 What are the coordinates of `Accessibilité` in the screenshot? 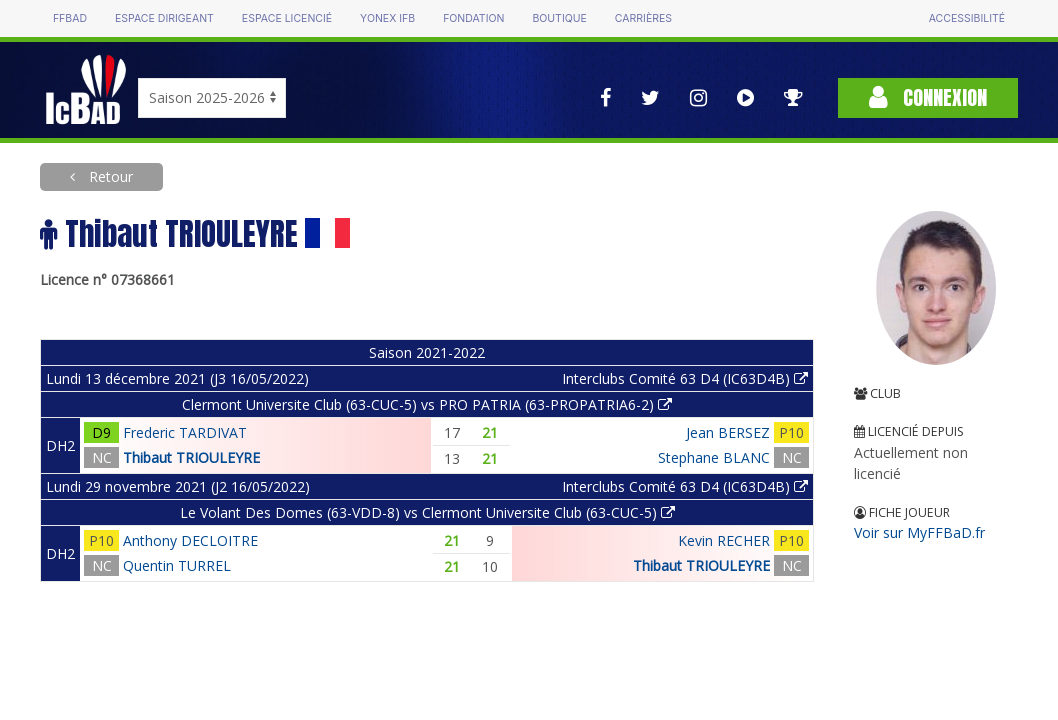 It's located at (967, 18).